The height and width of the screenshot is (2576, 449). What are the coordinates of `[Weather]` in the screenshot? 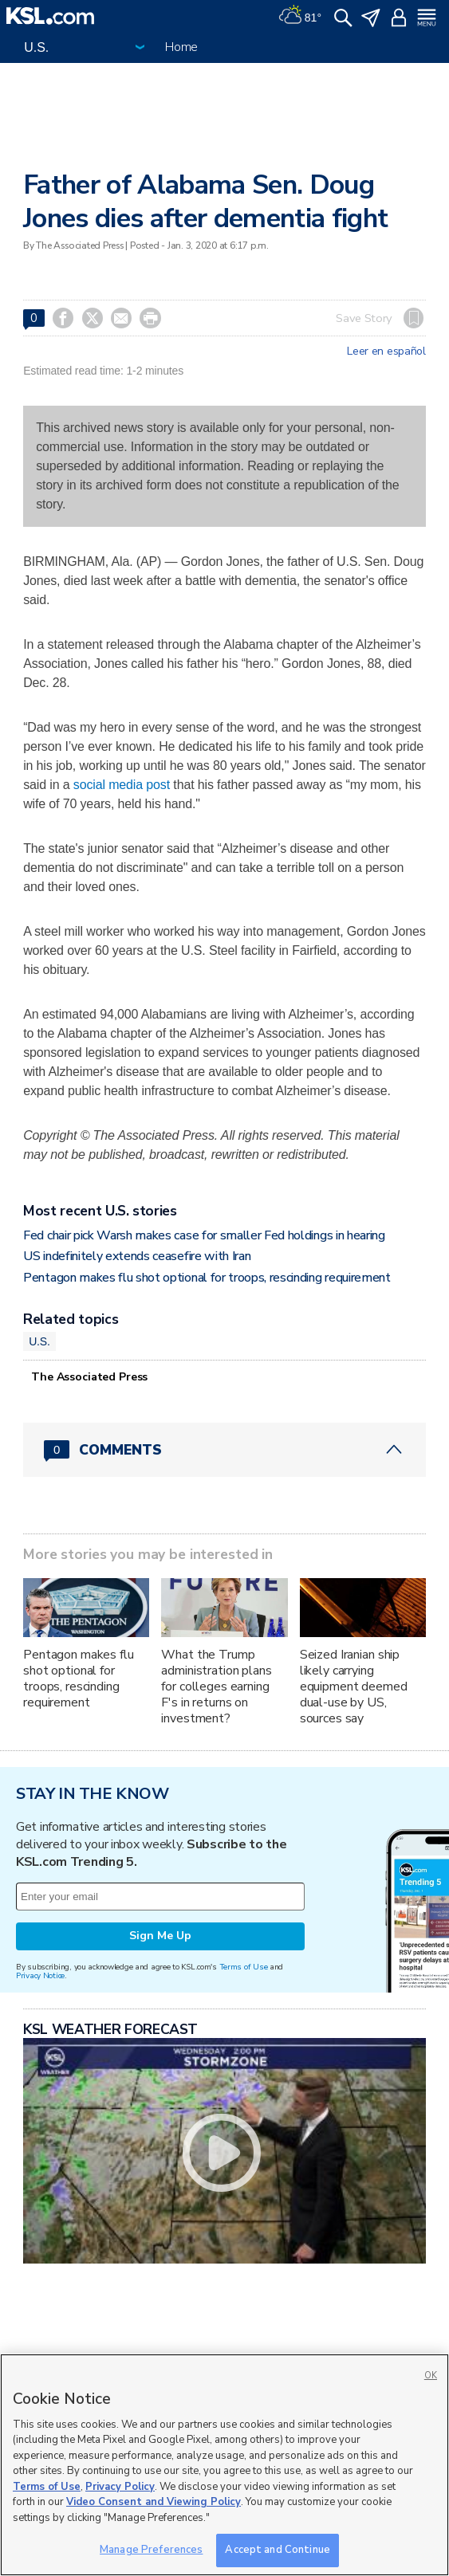 It's located at (299, 16).